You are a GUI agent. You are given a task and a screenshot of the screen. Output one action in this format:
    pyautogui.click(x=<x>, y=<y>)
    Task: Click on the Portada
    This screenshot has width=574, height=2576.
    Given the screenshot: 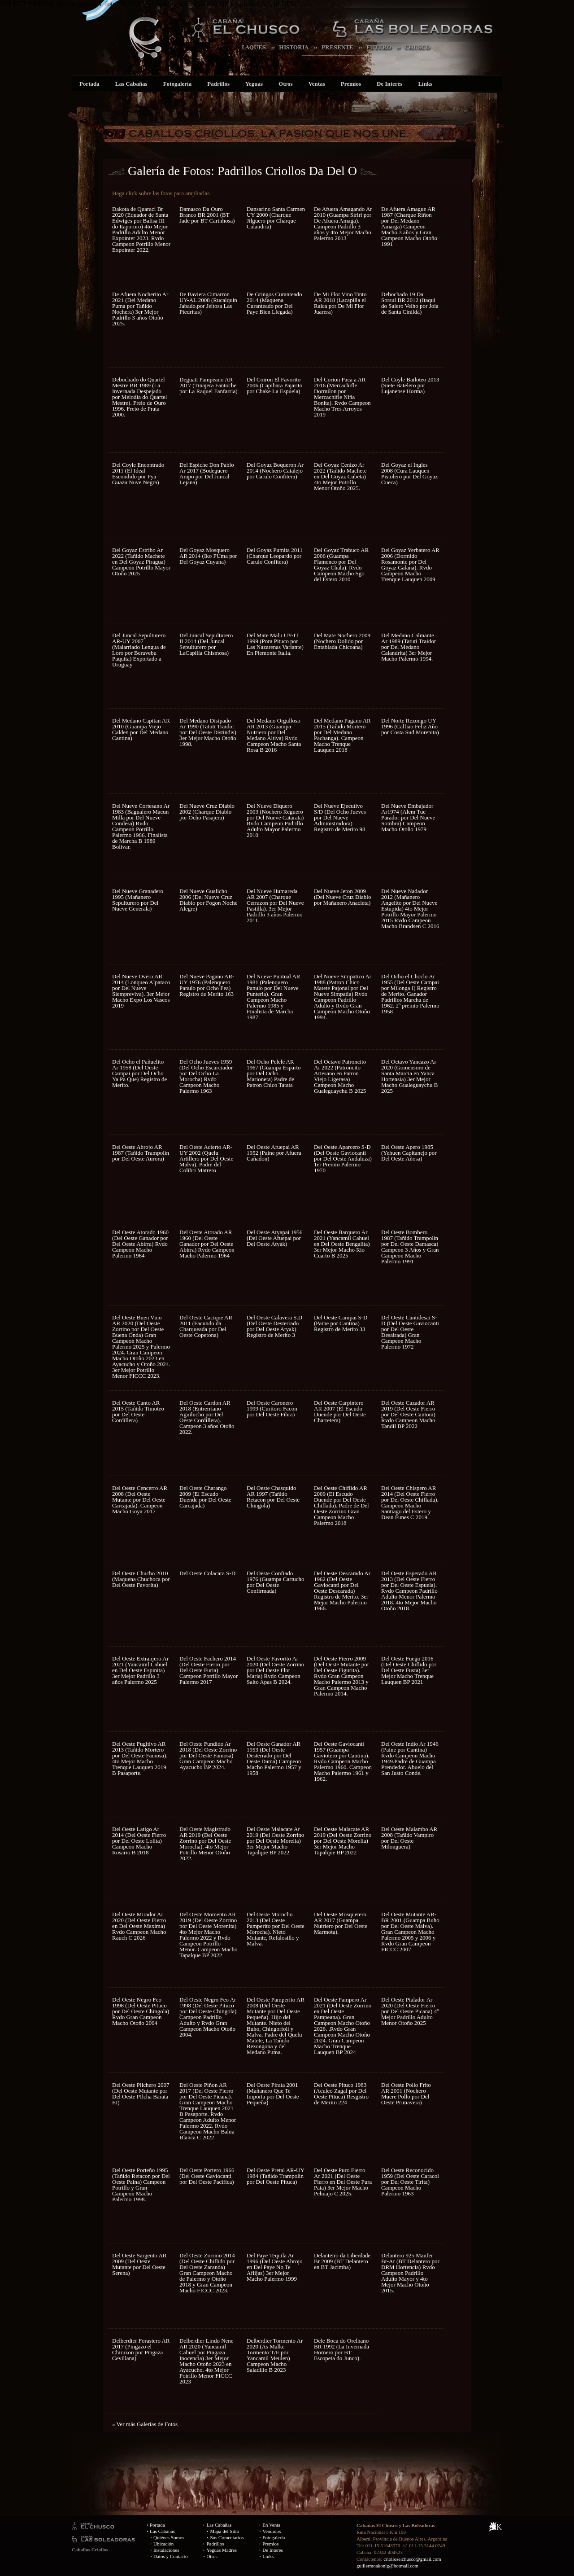 What is the action you would take?
    pyautogui.click(x=89, y=83)
    